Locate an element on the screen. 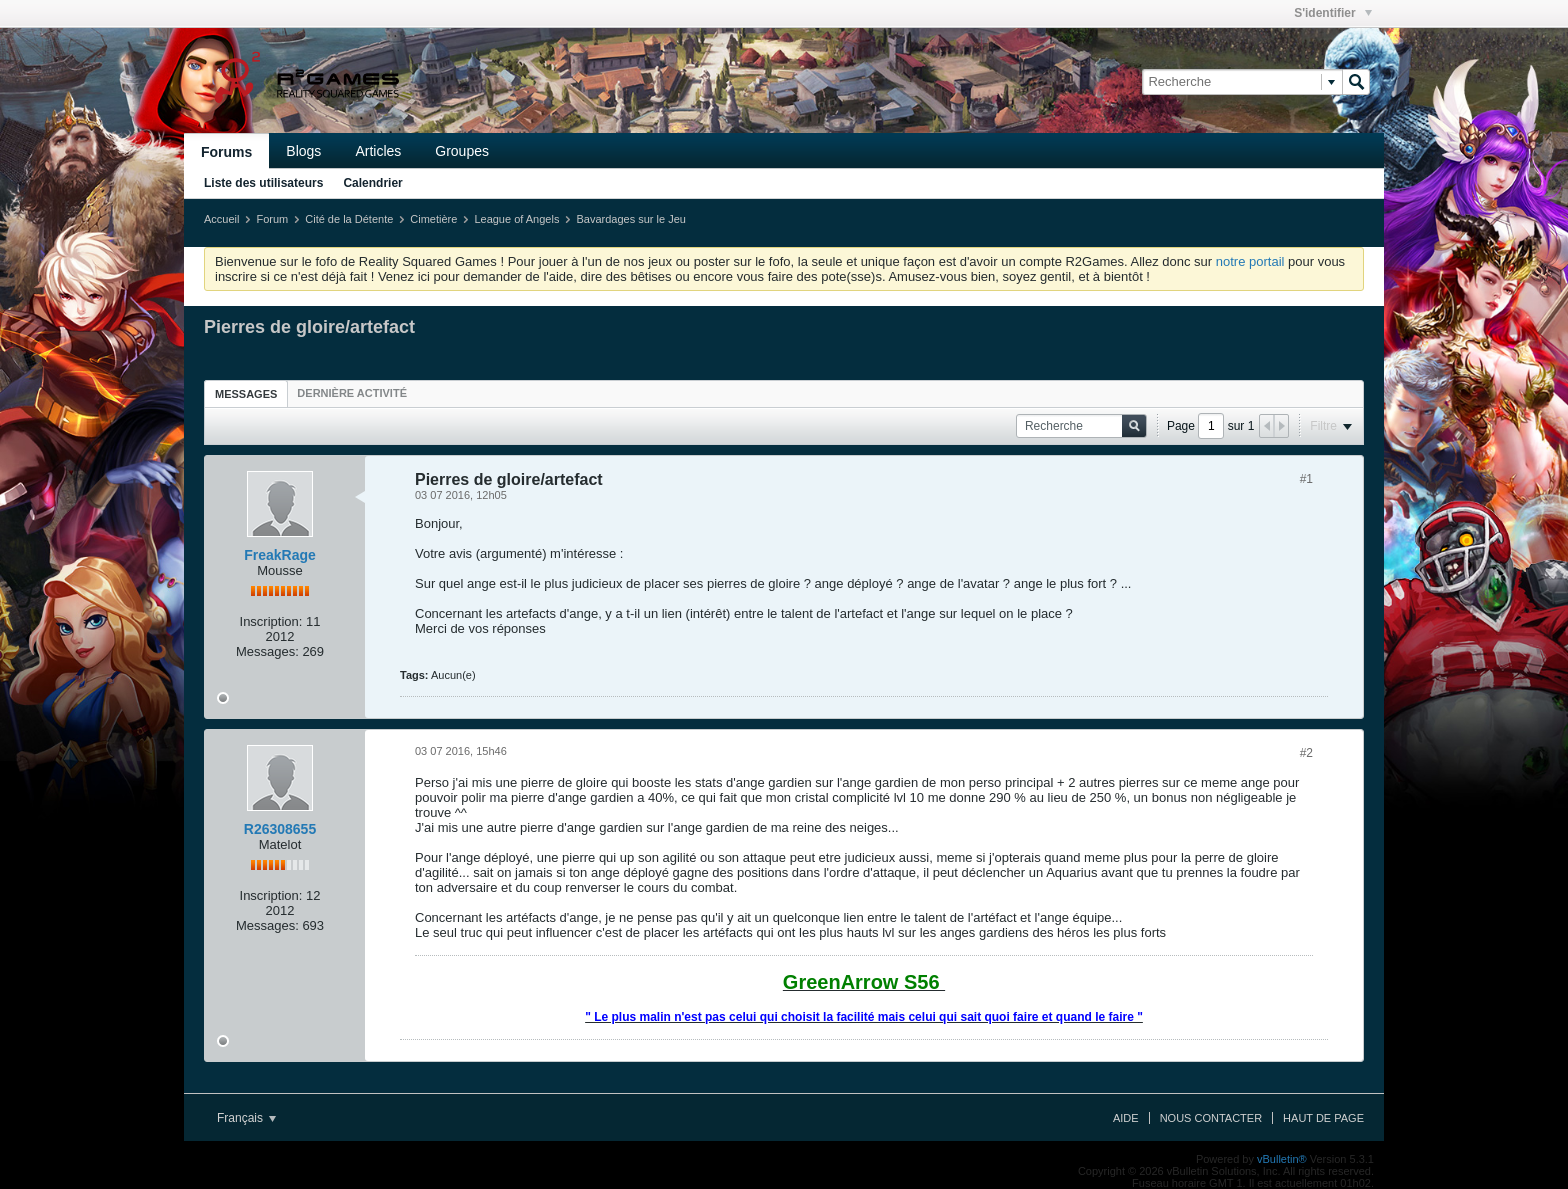 This screenshot has height=1189, width=1568. #1 is located at coordinates (1306, 479).